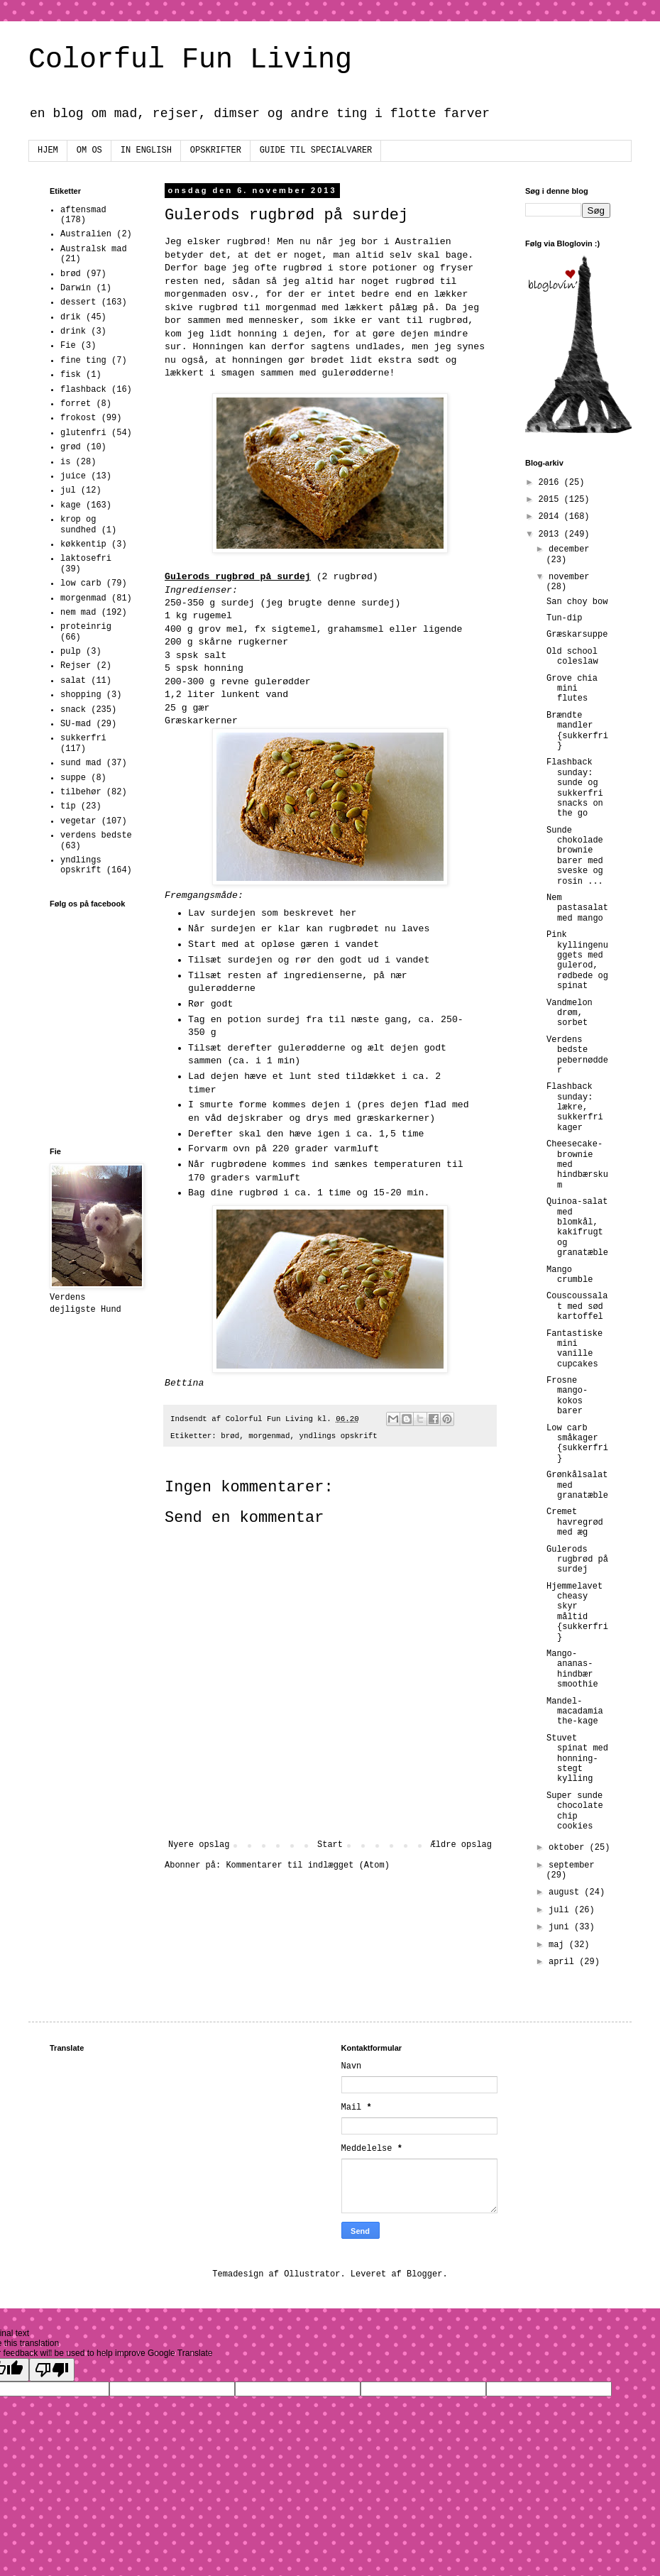 The image size is (660, 2576). Describe the element at coordinates (73, 476) in the screenshot. I see `juice` at that location.